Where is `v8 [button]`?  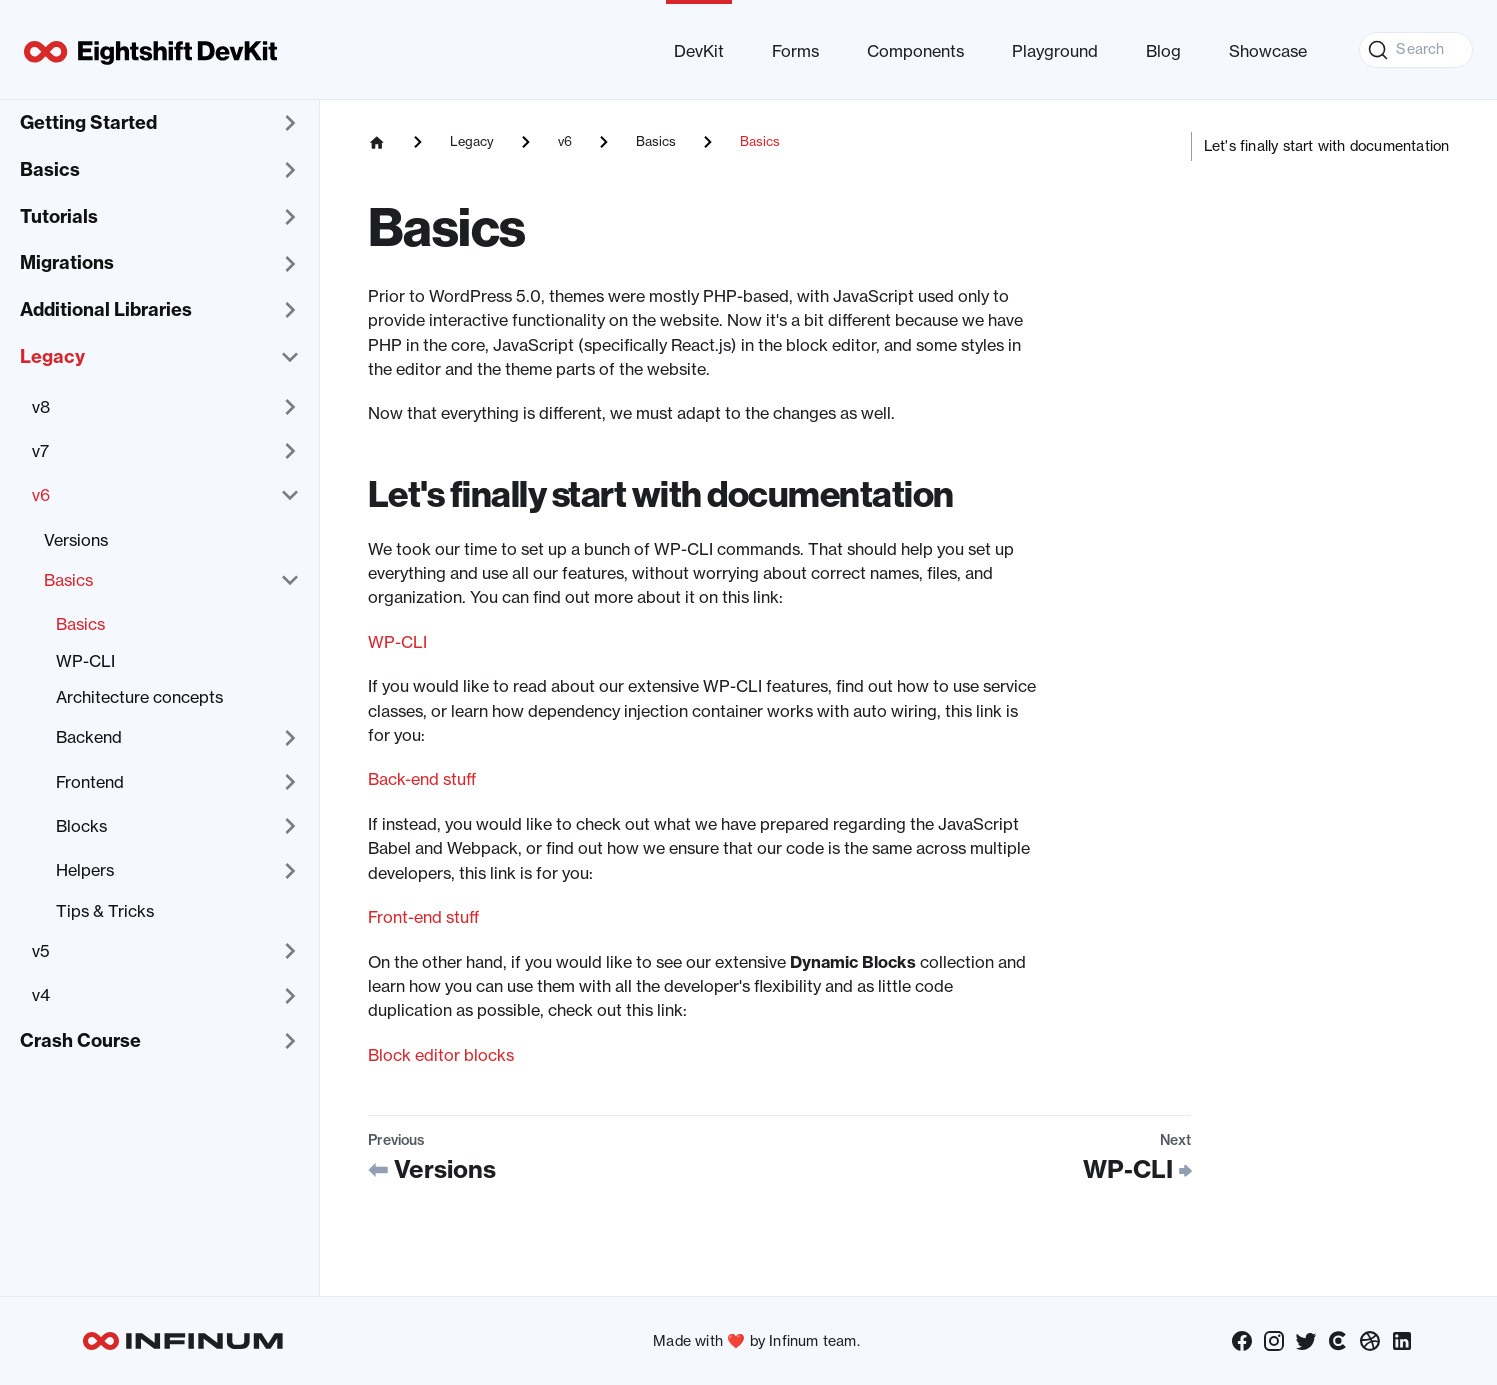 v8 [button] is located at coordinates (41, 407).